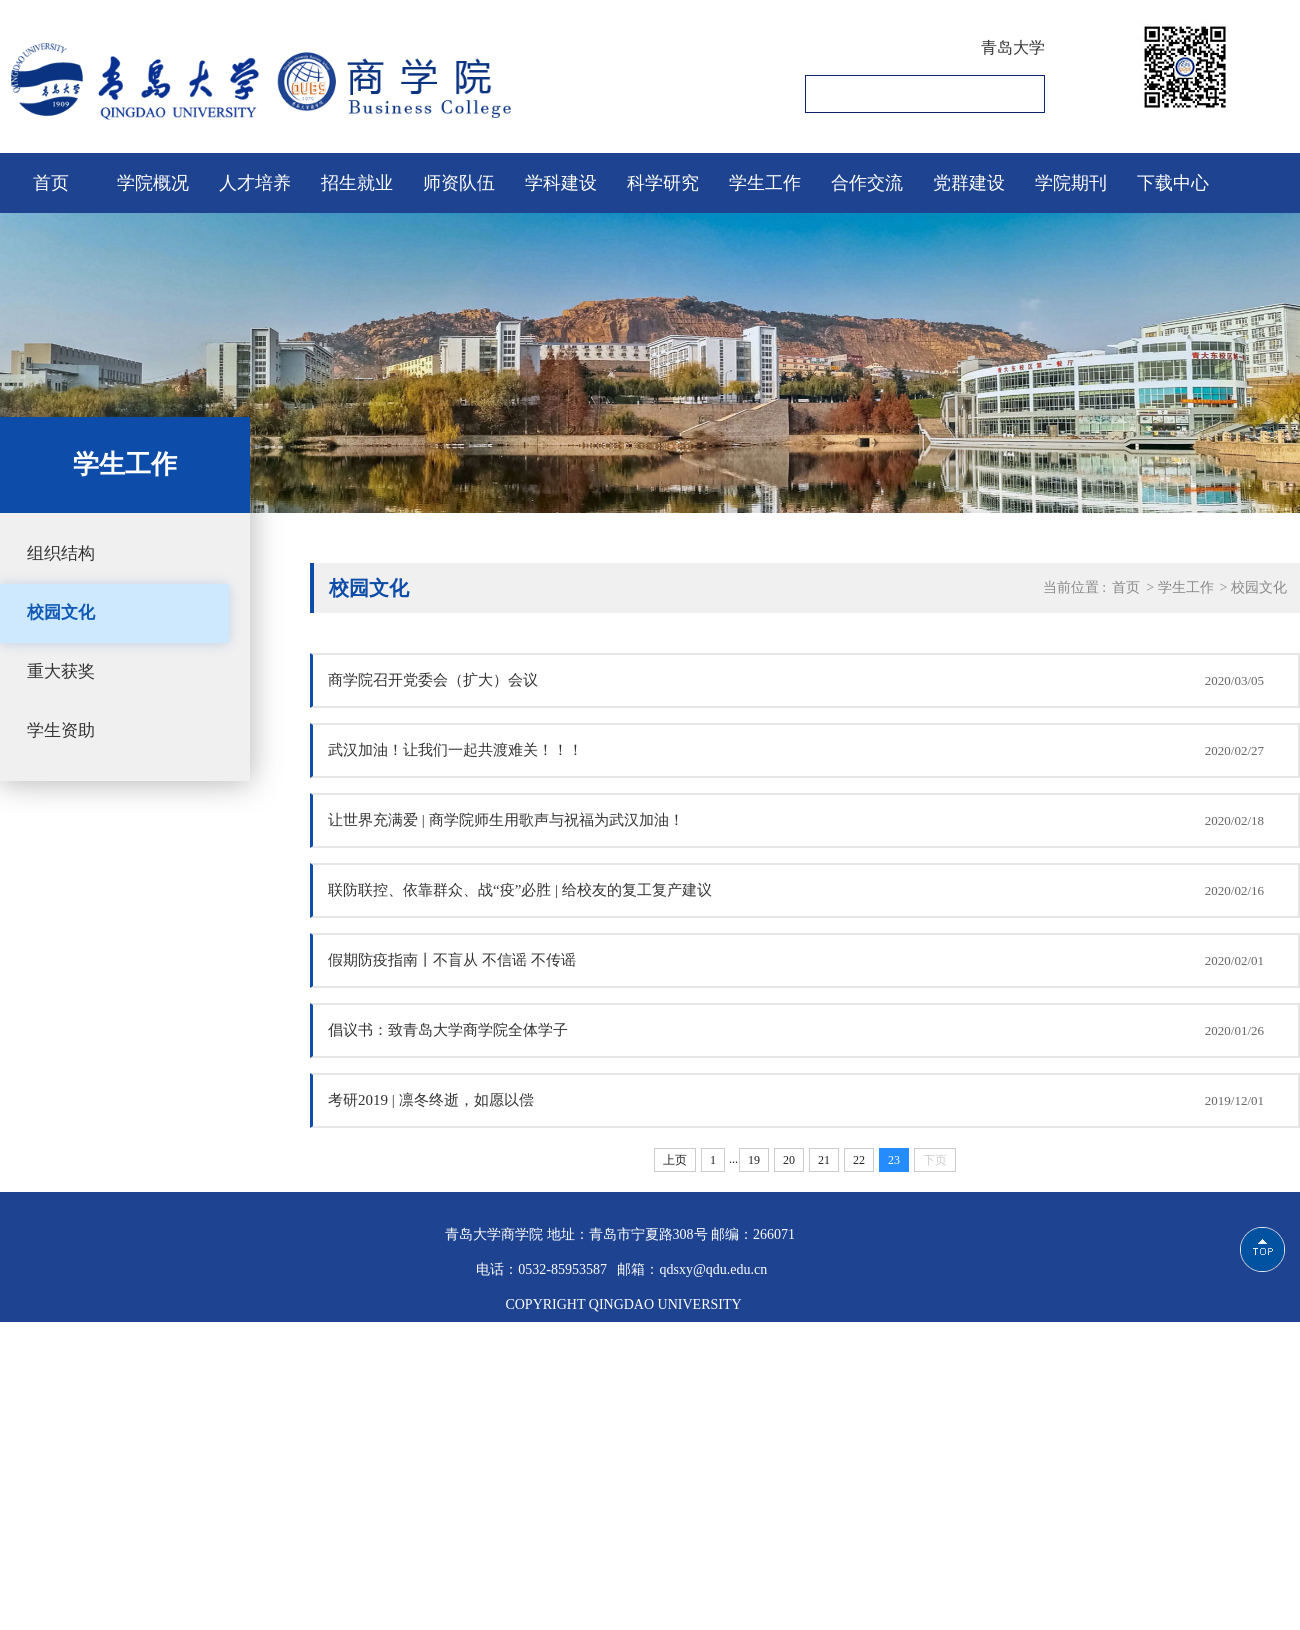  Describe the element at coordinates (754, 1160) in the screenshot. I see `19` at that location.